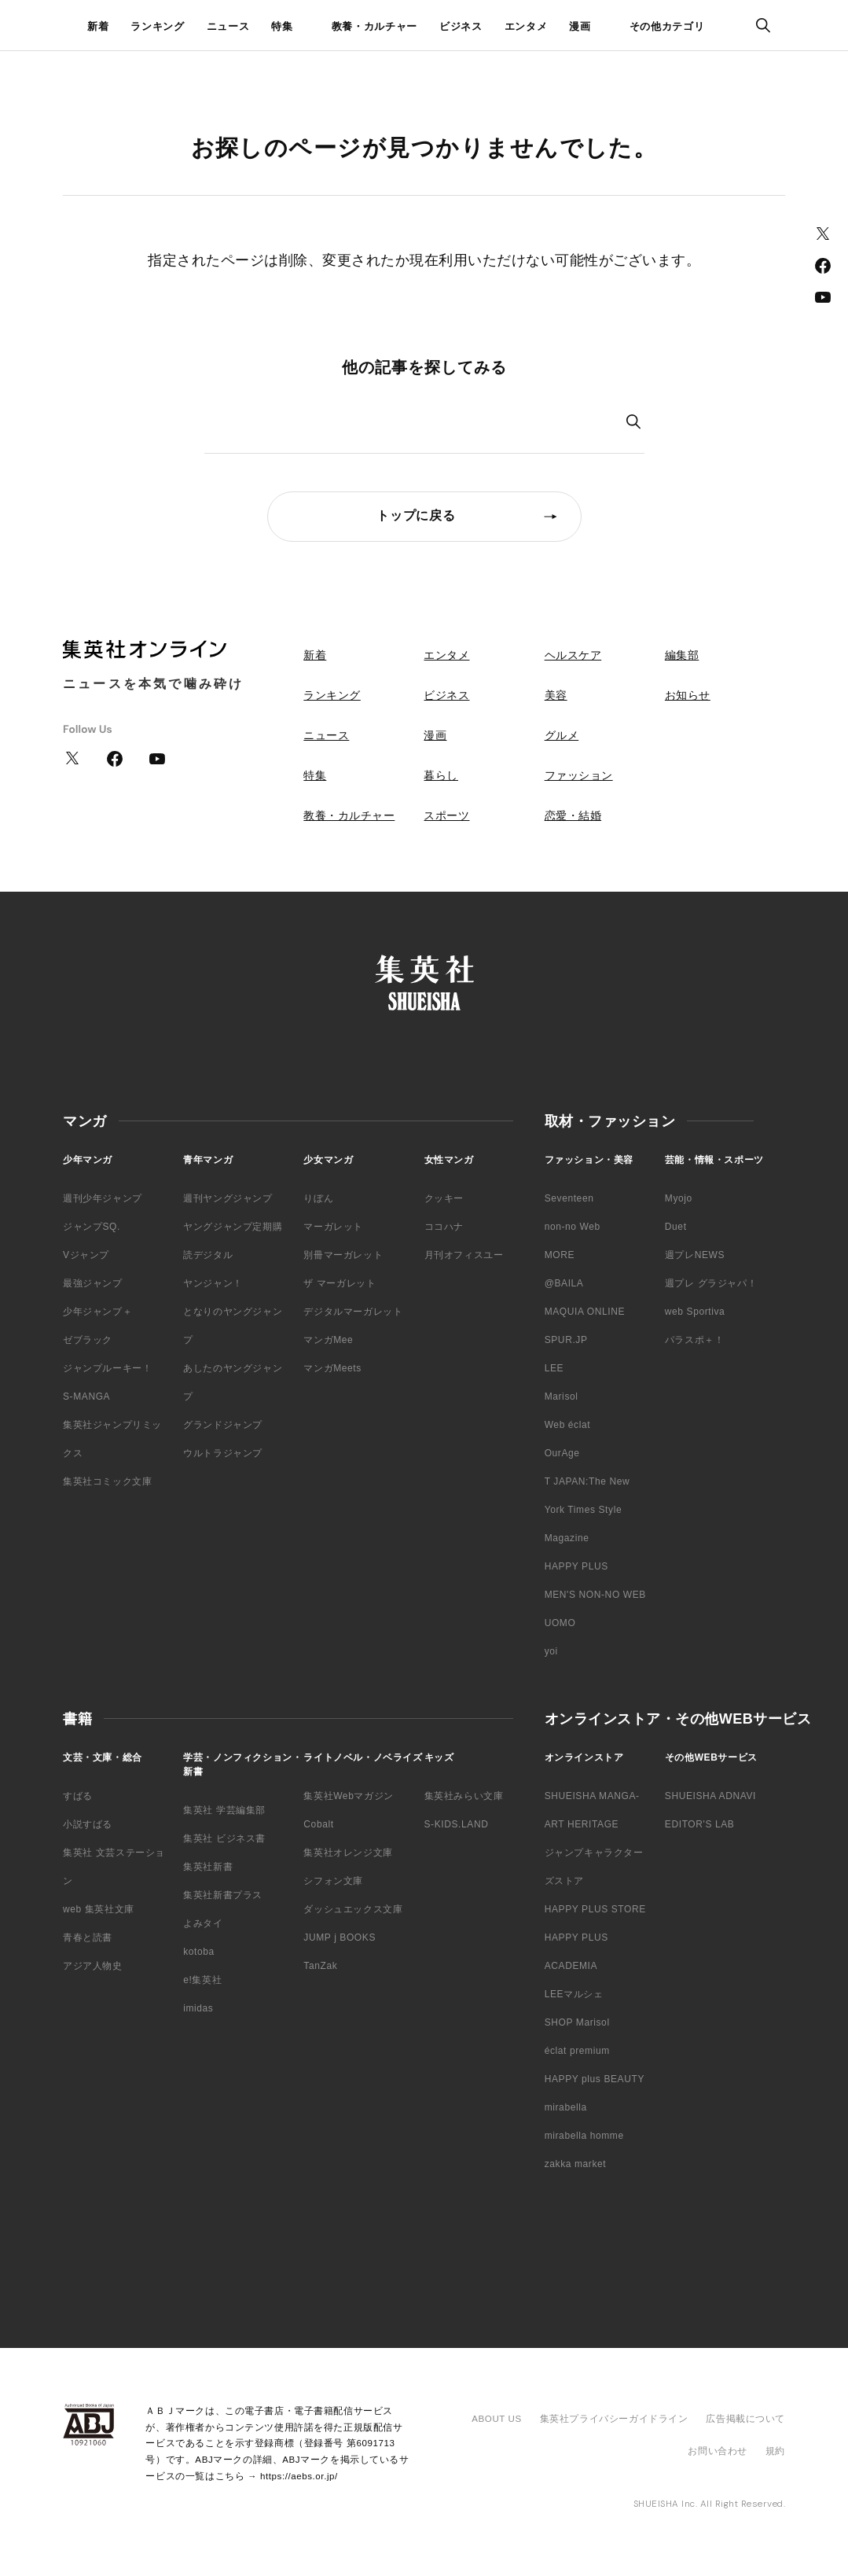 The image size is (848, 2576). Describe the element at coordinates (444, 1226) in the screenshot. I see `ココハナ` at that location.